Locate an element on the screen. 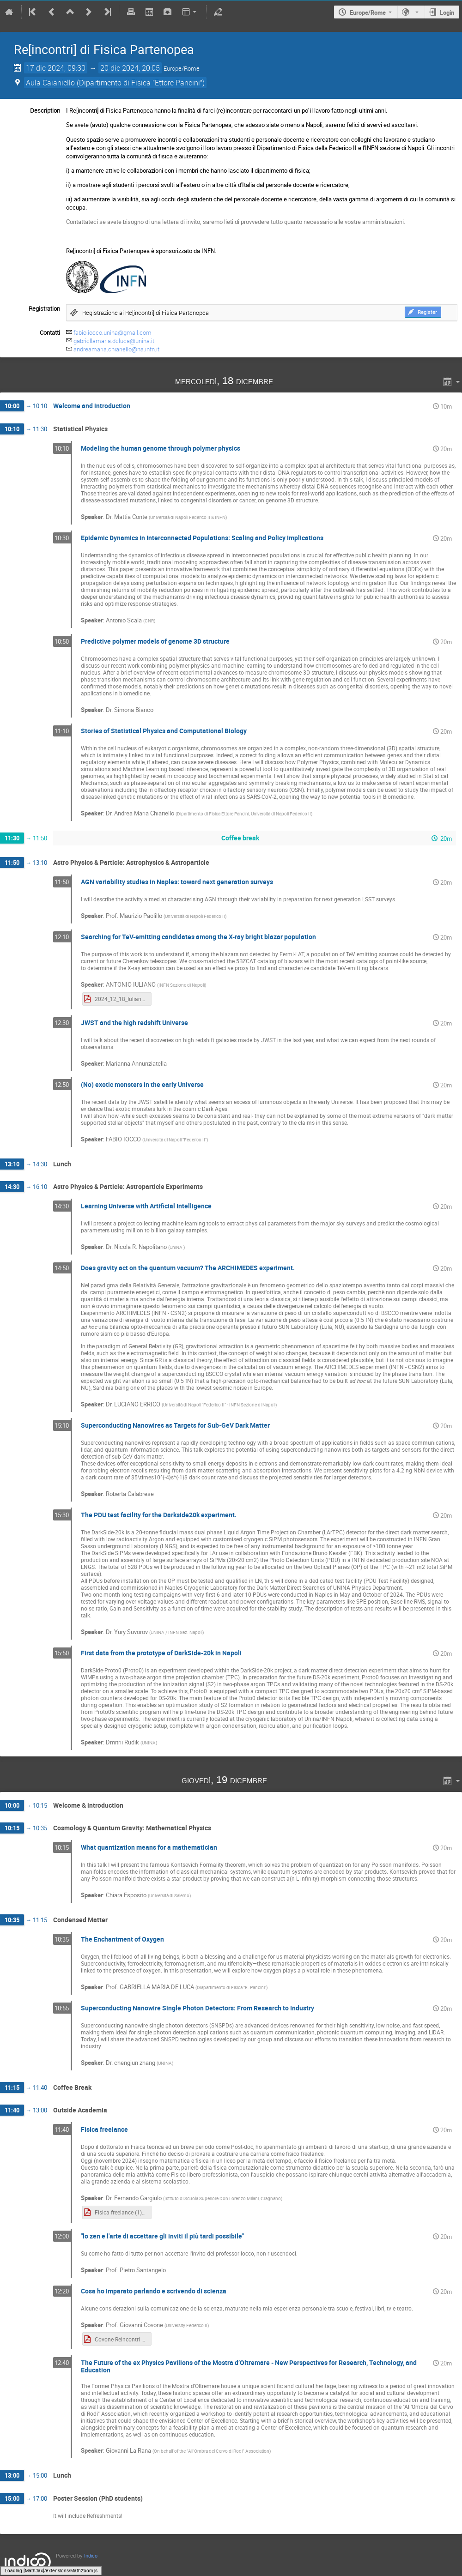 This screenshot has width=462, height=2576. Login is located at coordinates (447, 12).